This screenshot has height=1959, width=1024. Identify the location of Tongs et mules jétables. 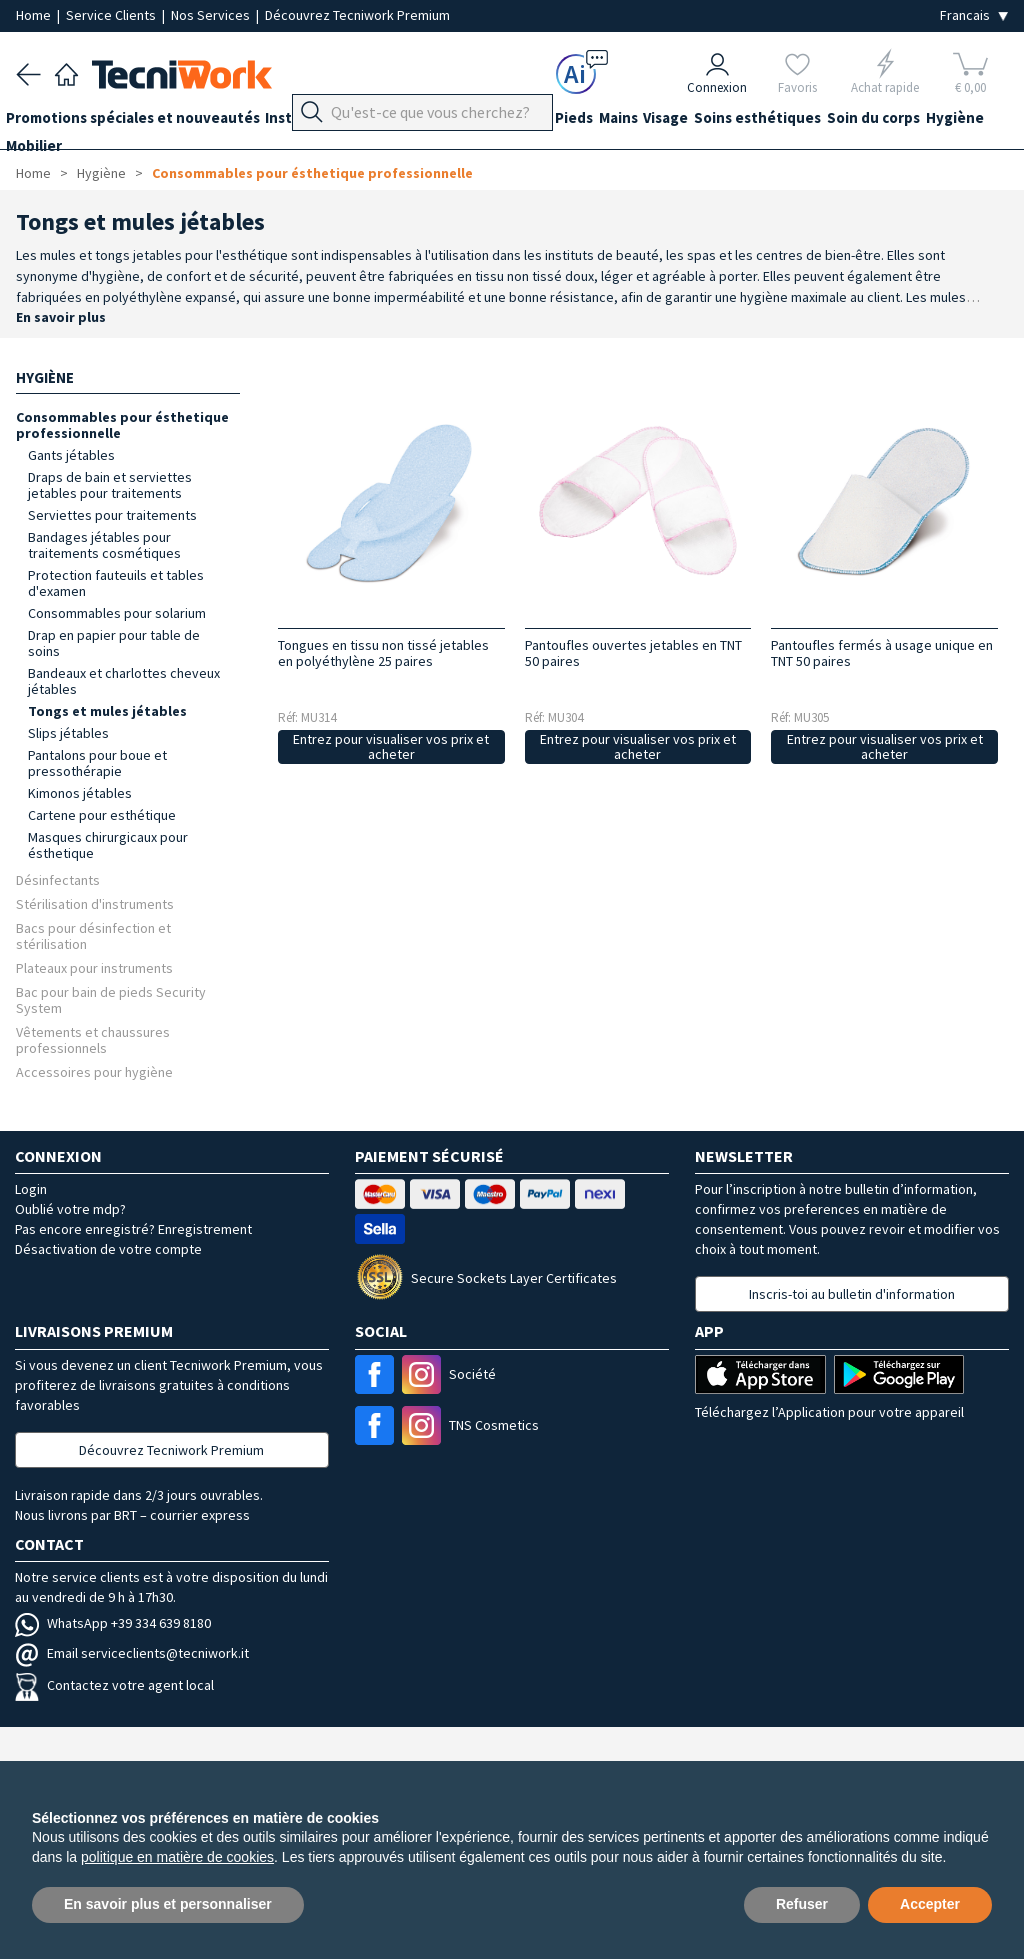
(107, 711).